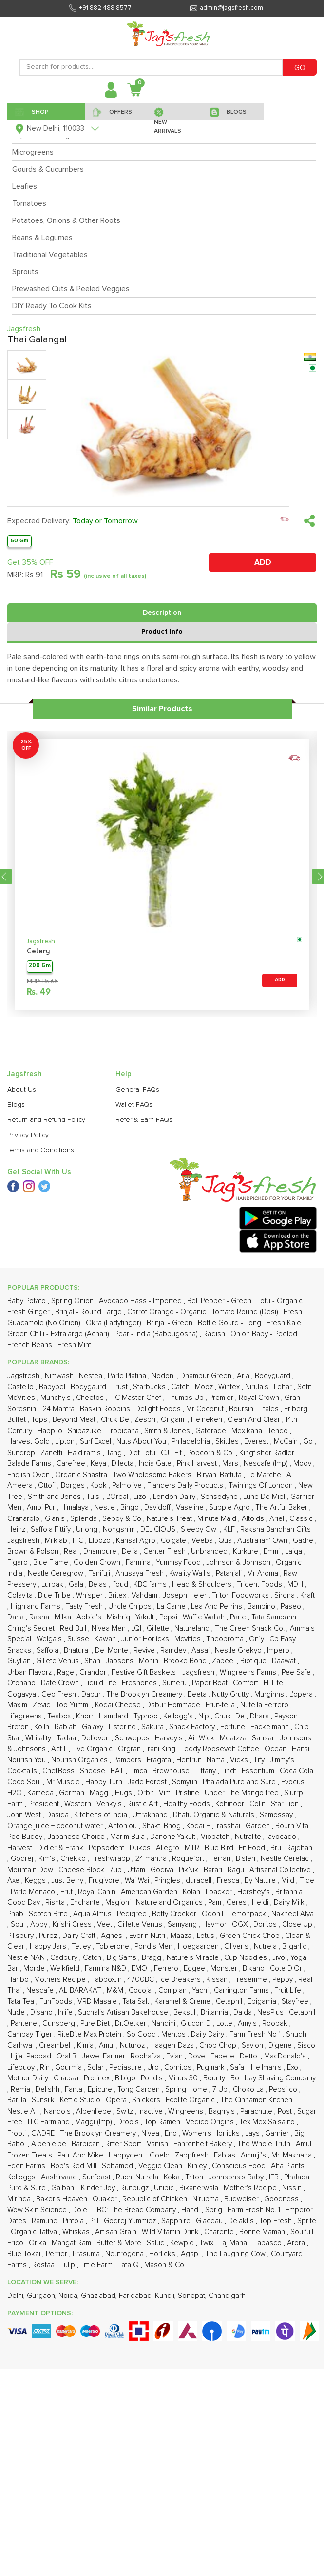 The image size is (324, 2576). I want to click on Scotch Brite, so click(49, 1913).